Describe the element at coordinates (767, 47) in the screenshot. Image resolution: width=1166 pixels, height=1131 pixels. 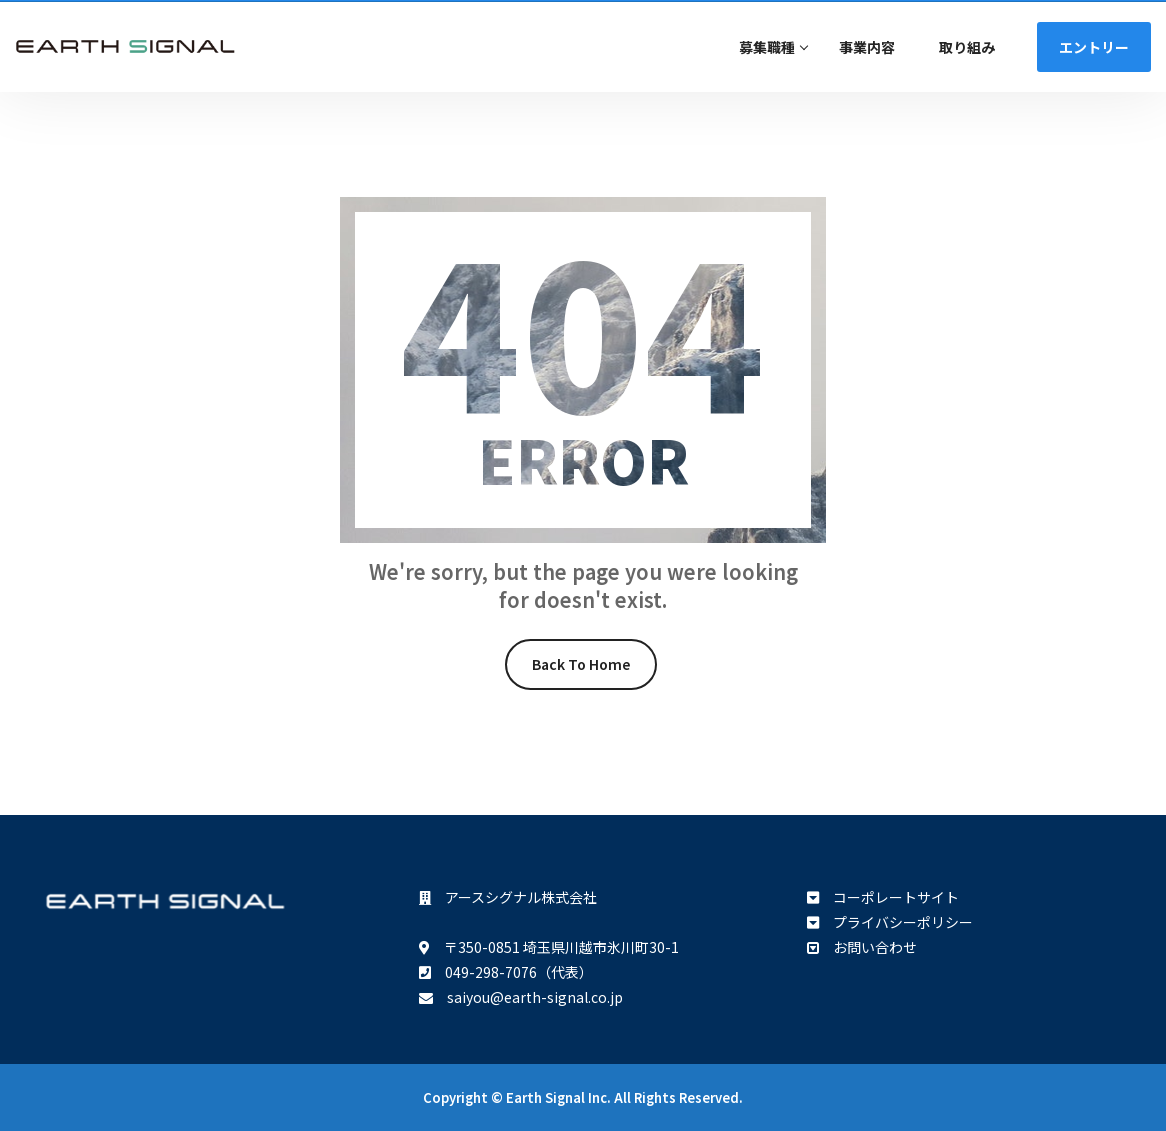
I see `募集職種` at that location.